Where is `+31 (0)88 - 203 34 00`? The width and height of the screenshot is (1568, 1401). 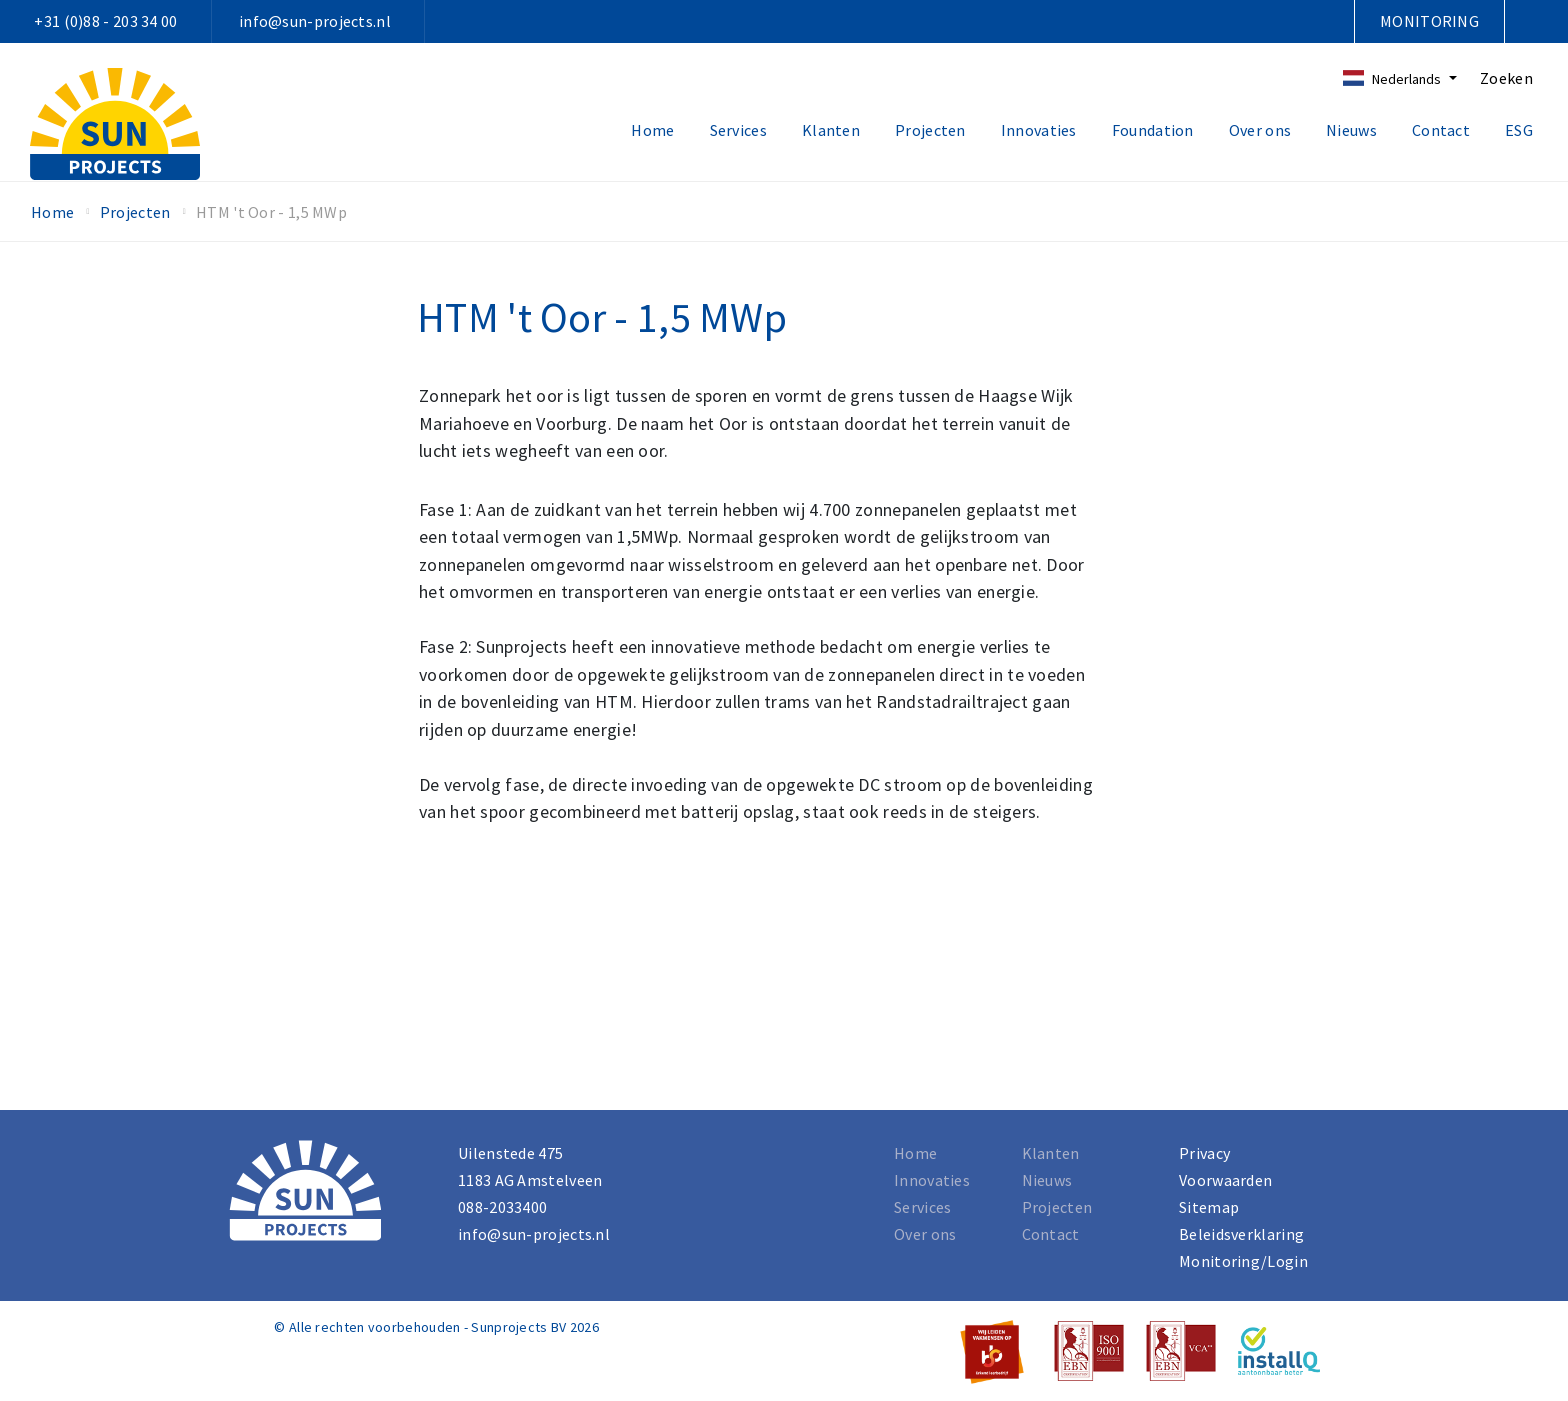
+31 (0)88 - 203 34 00 is located at coordinates (105, 21).